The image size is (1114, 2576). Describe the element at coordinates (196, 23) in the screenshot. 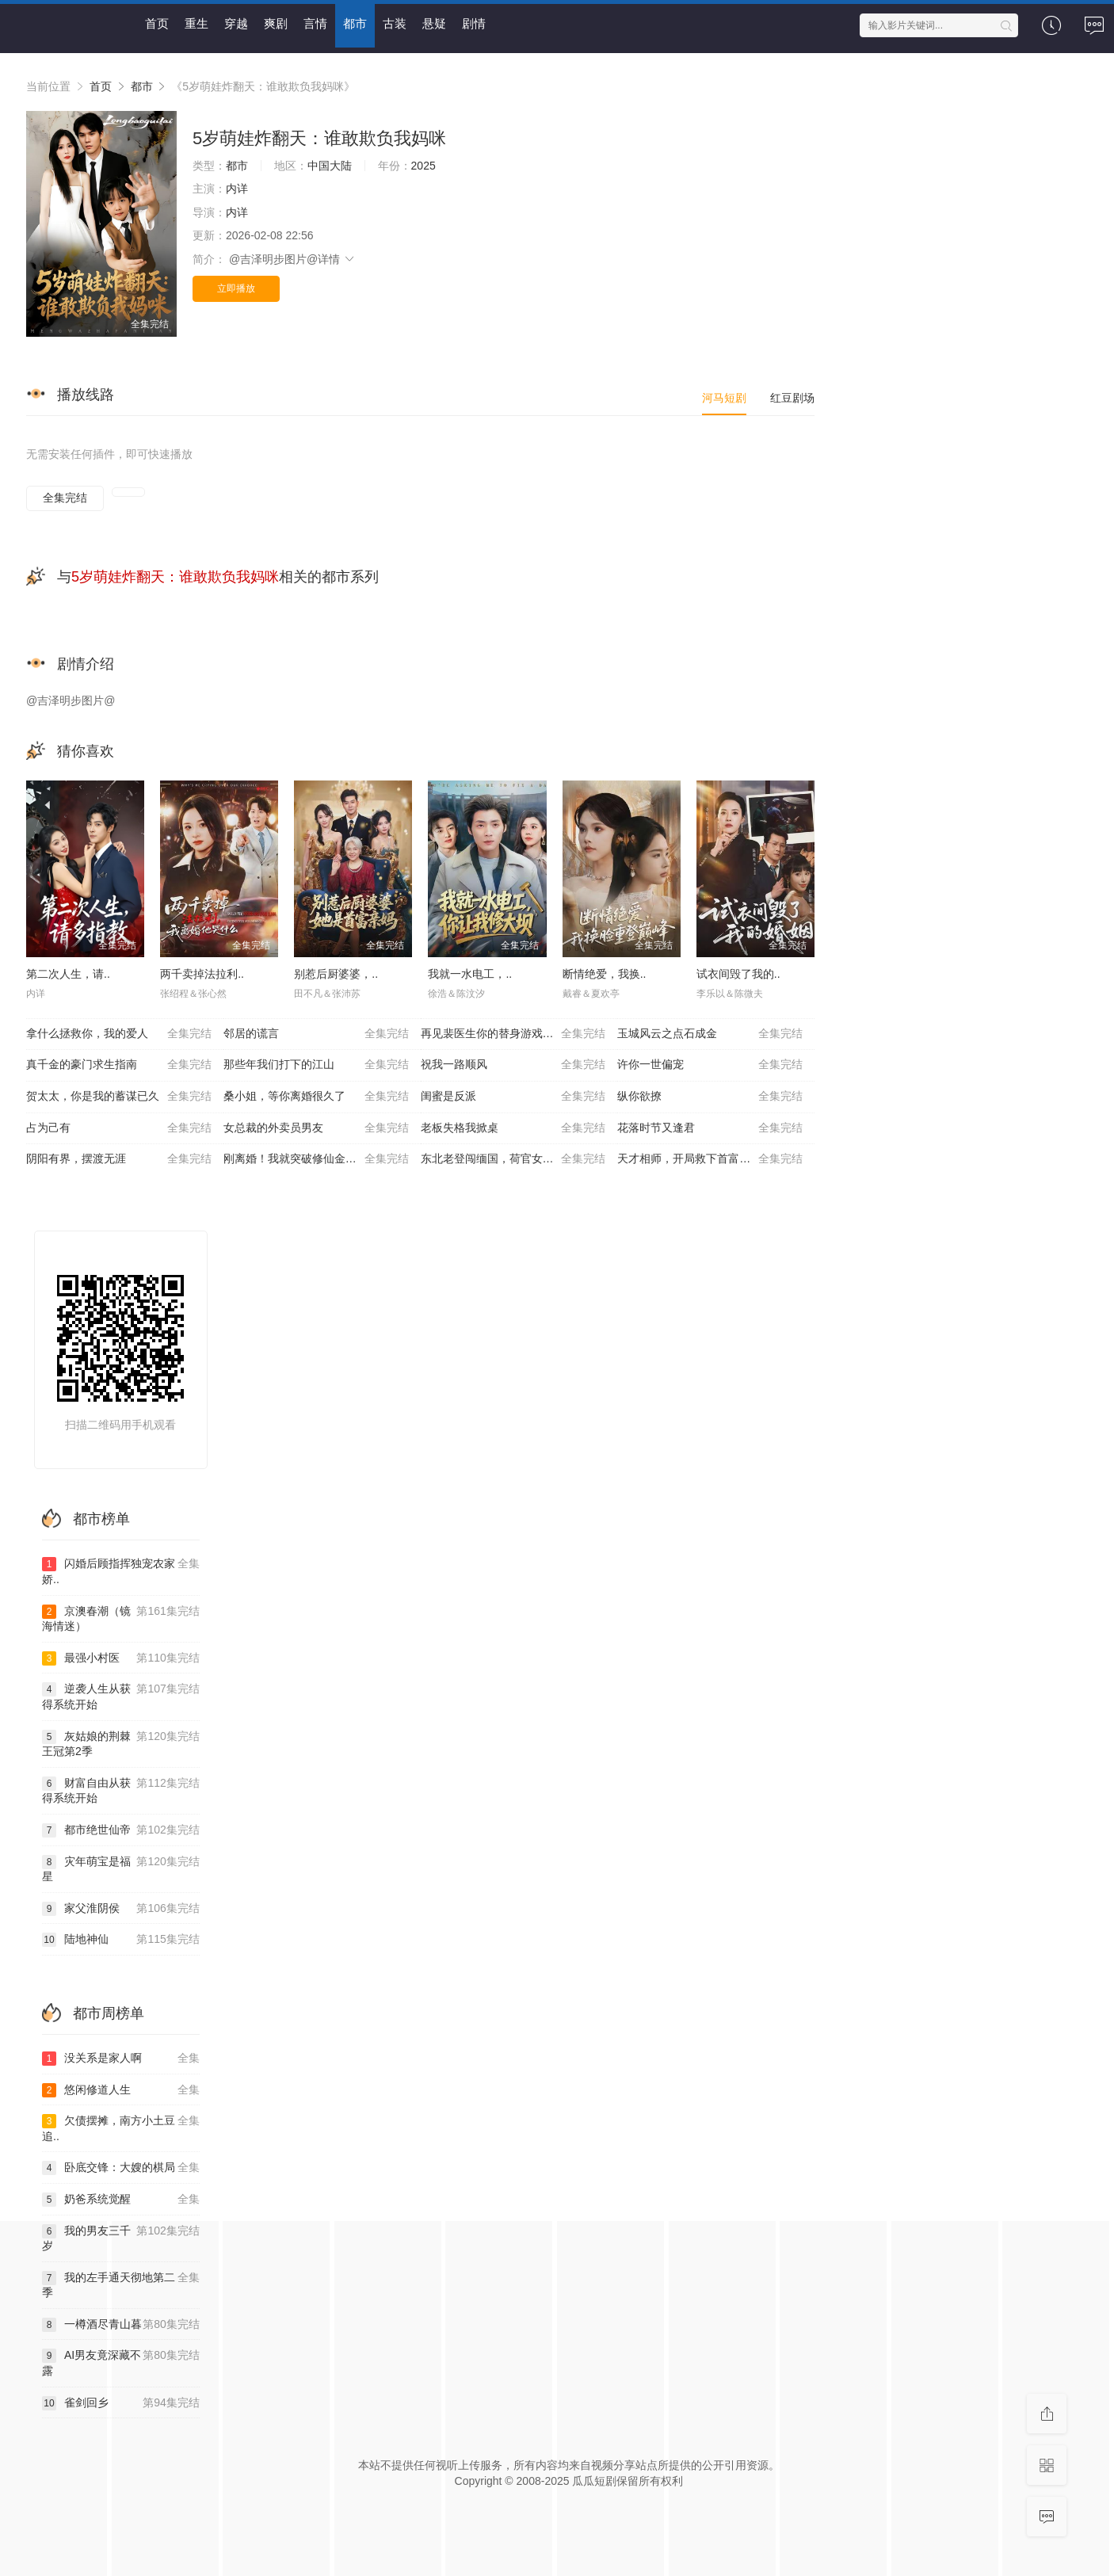

I see `重生` at that location.